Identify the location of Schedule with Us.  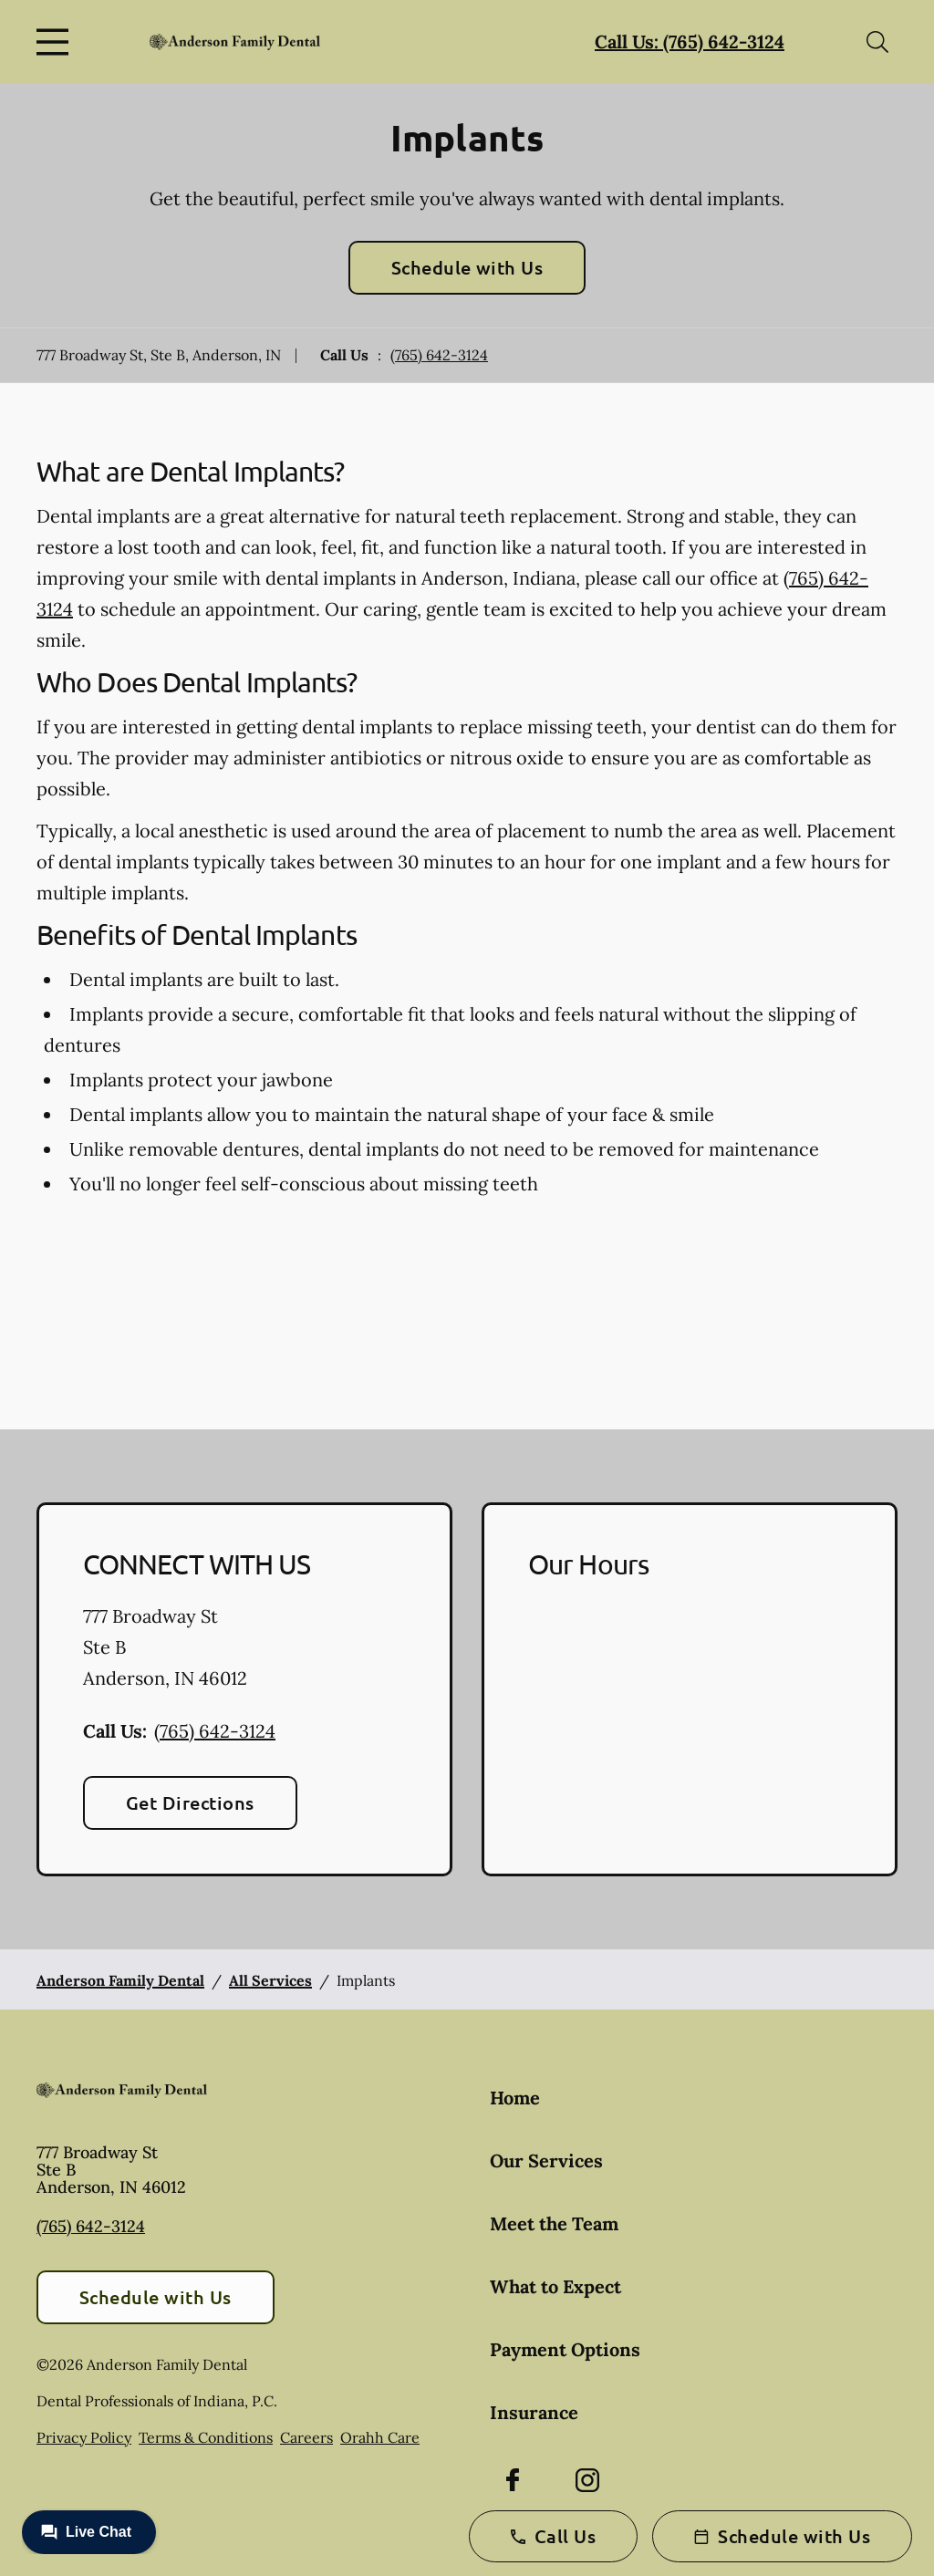
(467, 267).